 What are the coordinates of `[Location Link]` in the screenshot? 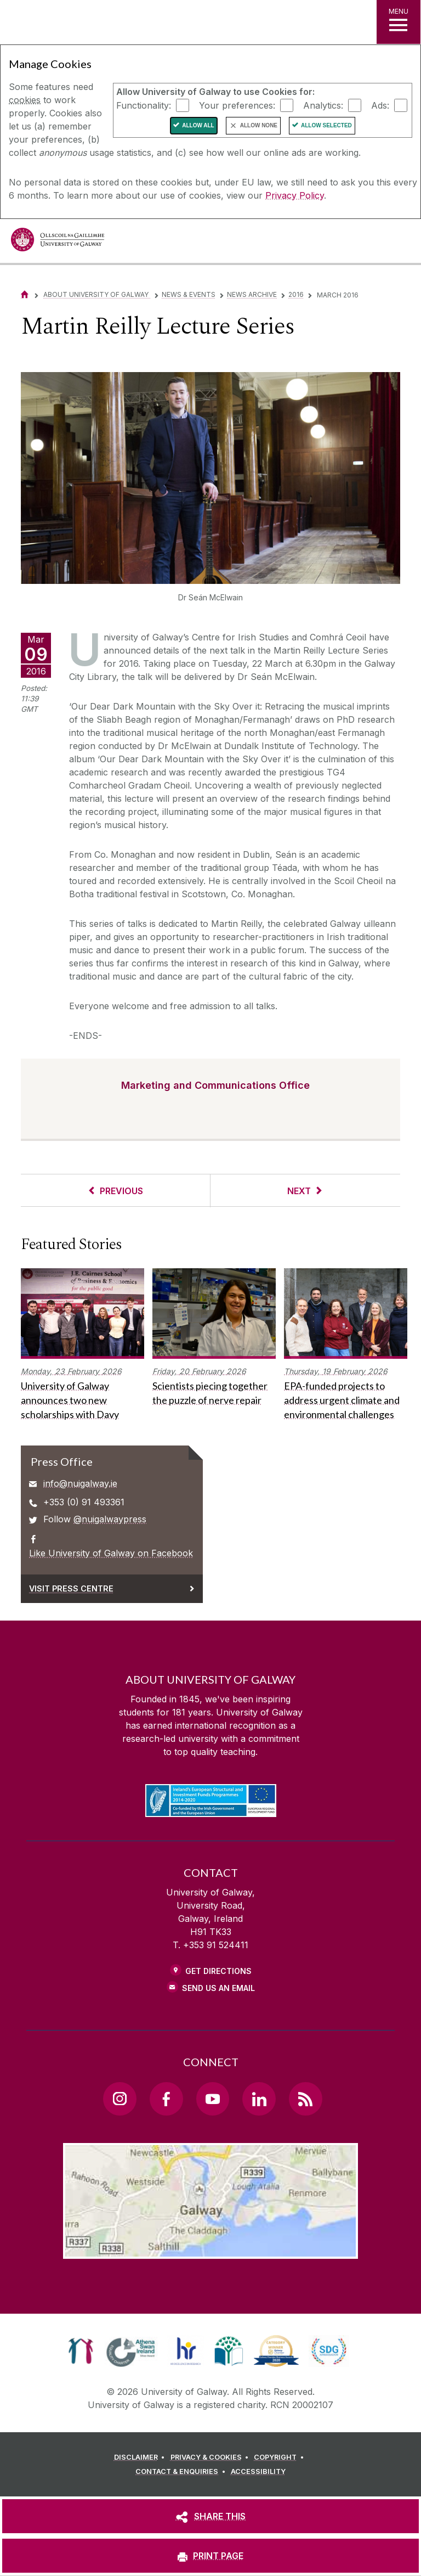 It's located at (210, 2250).